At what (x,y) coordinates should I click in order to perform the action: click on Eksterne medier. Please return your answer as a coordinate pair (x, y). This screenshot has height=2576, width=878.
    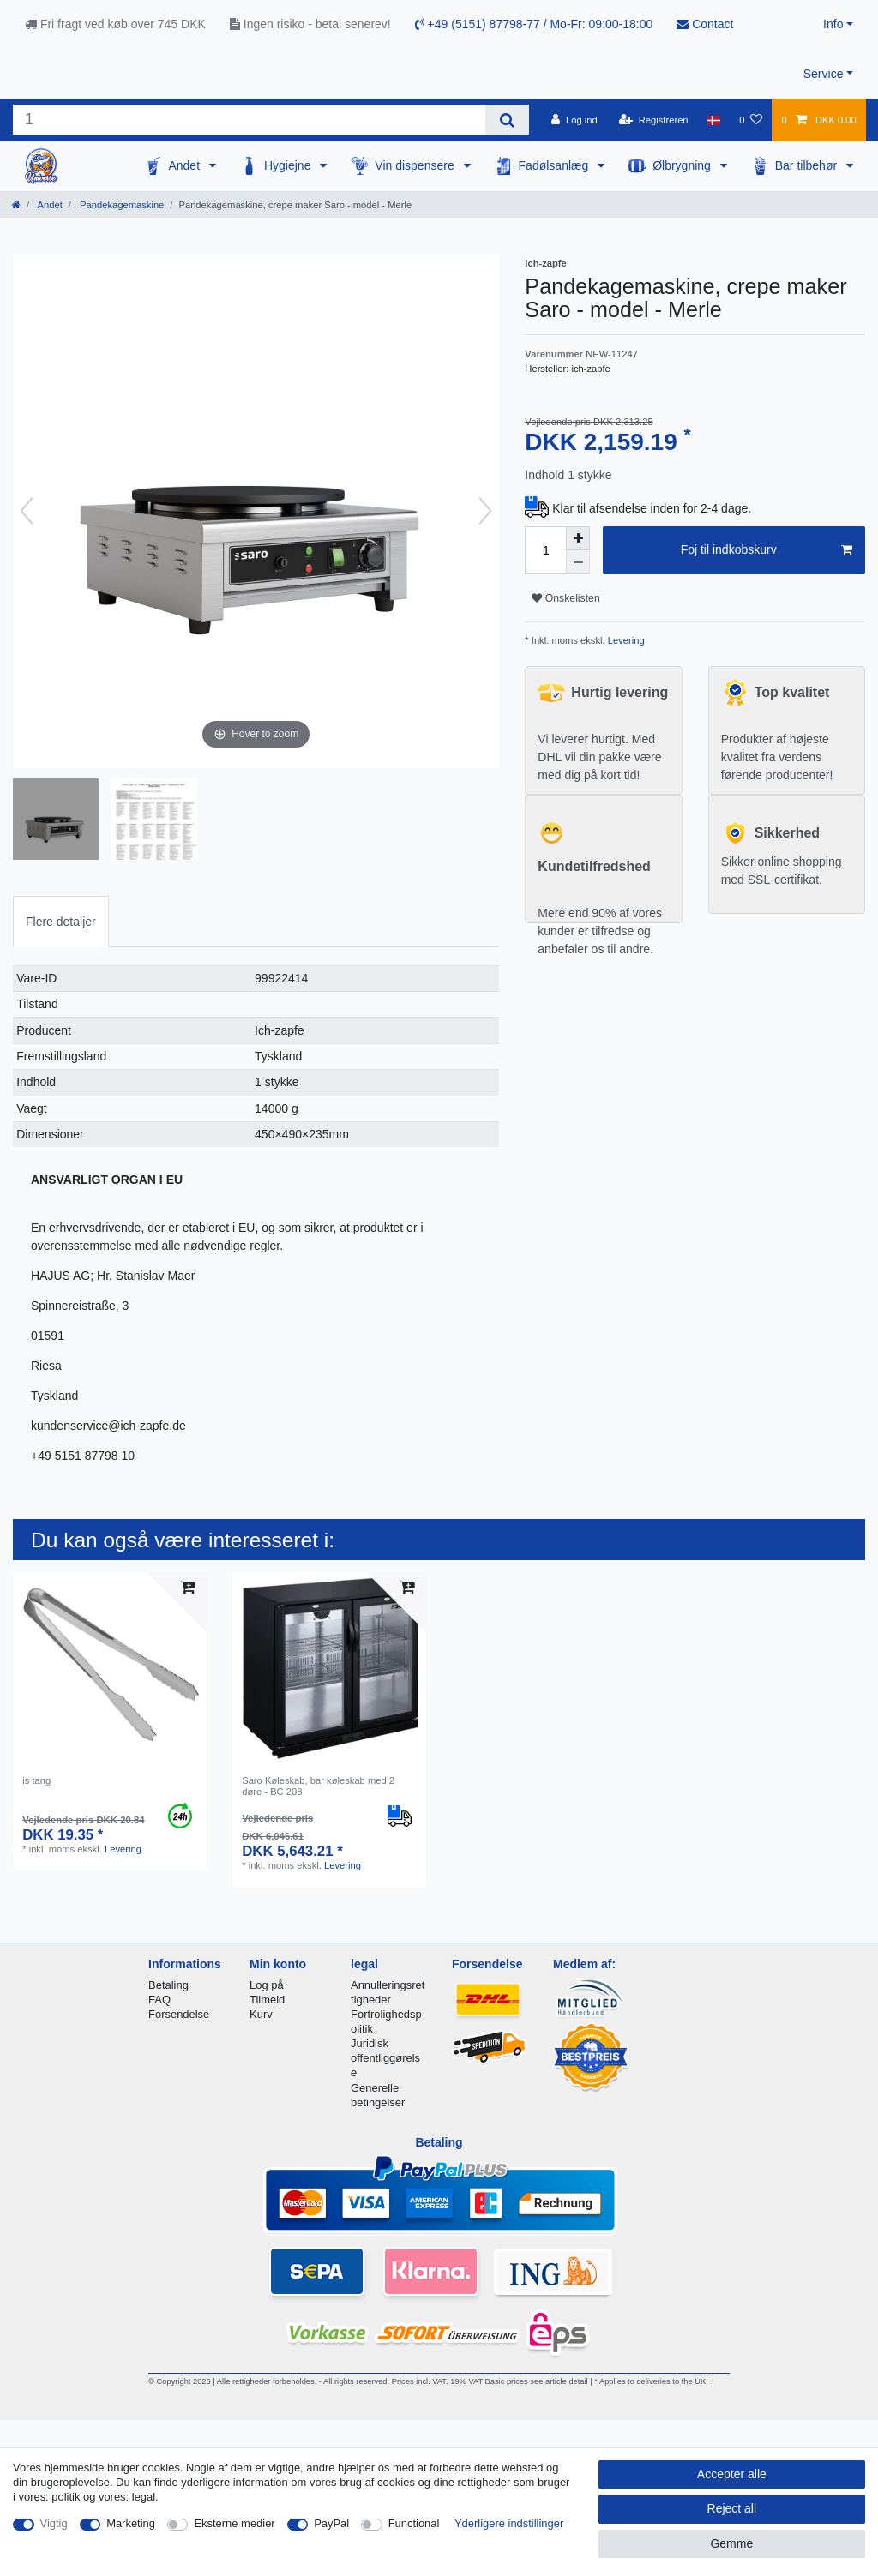
    Looking at the image, I should click on (234, 2523).